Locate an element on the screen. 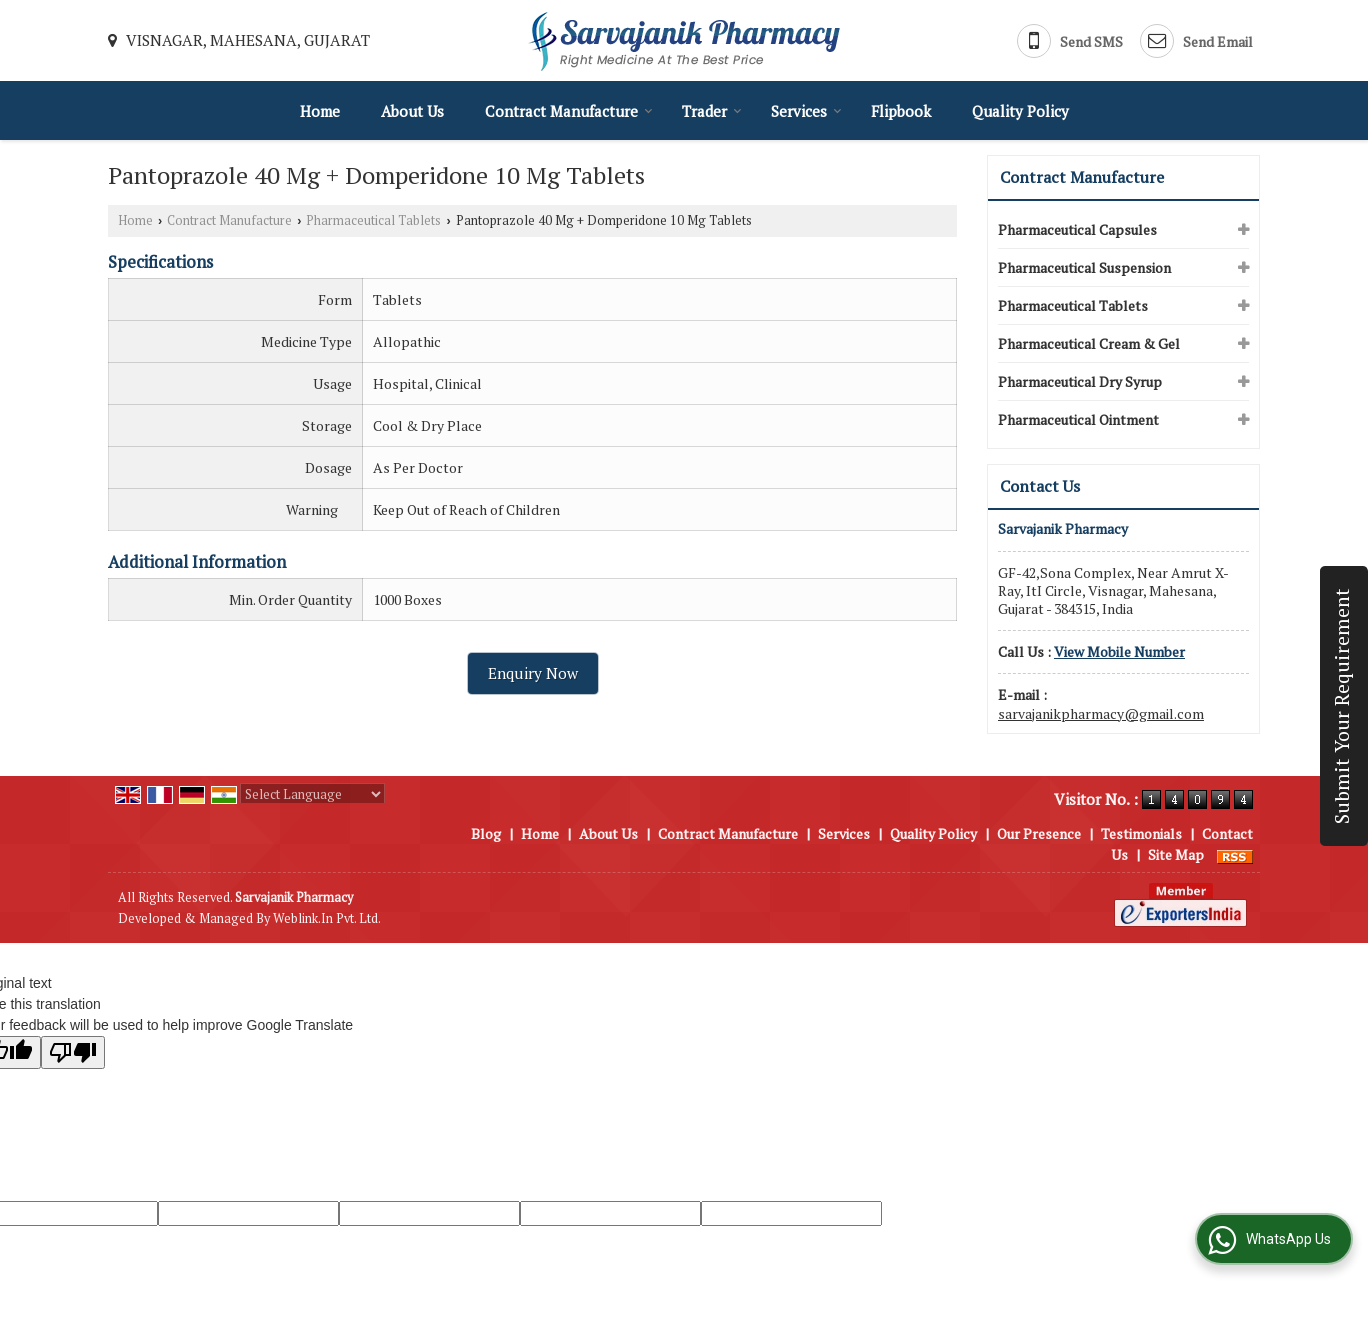 Image resolution: width=1368 pixels, height=1327 pixels. Enquiry Now is located at coordinates (533, 673).